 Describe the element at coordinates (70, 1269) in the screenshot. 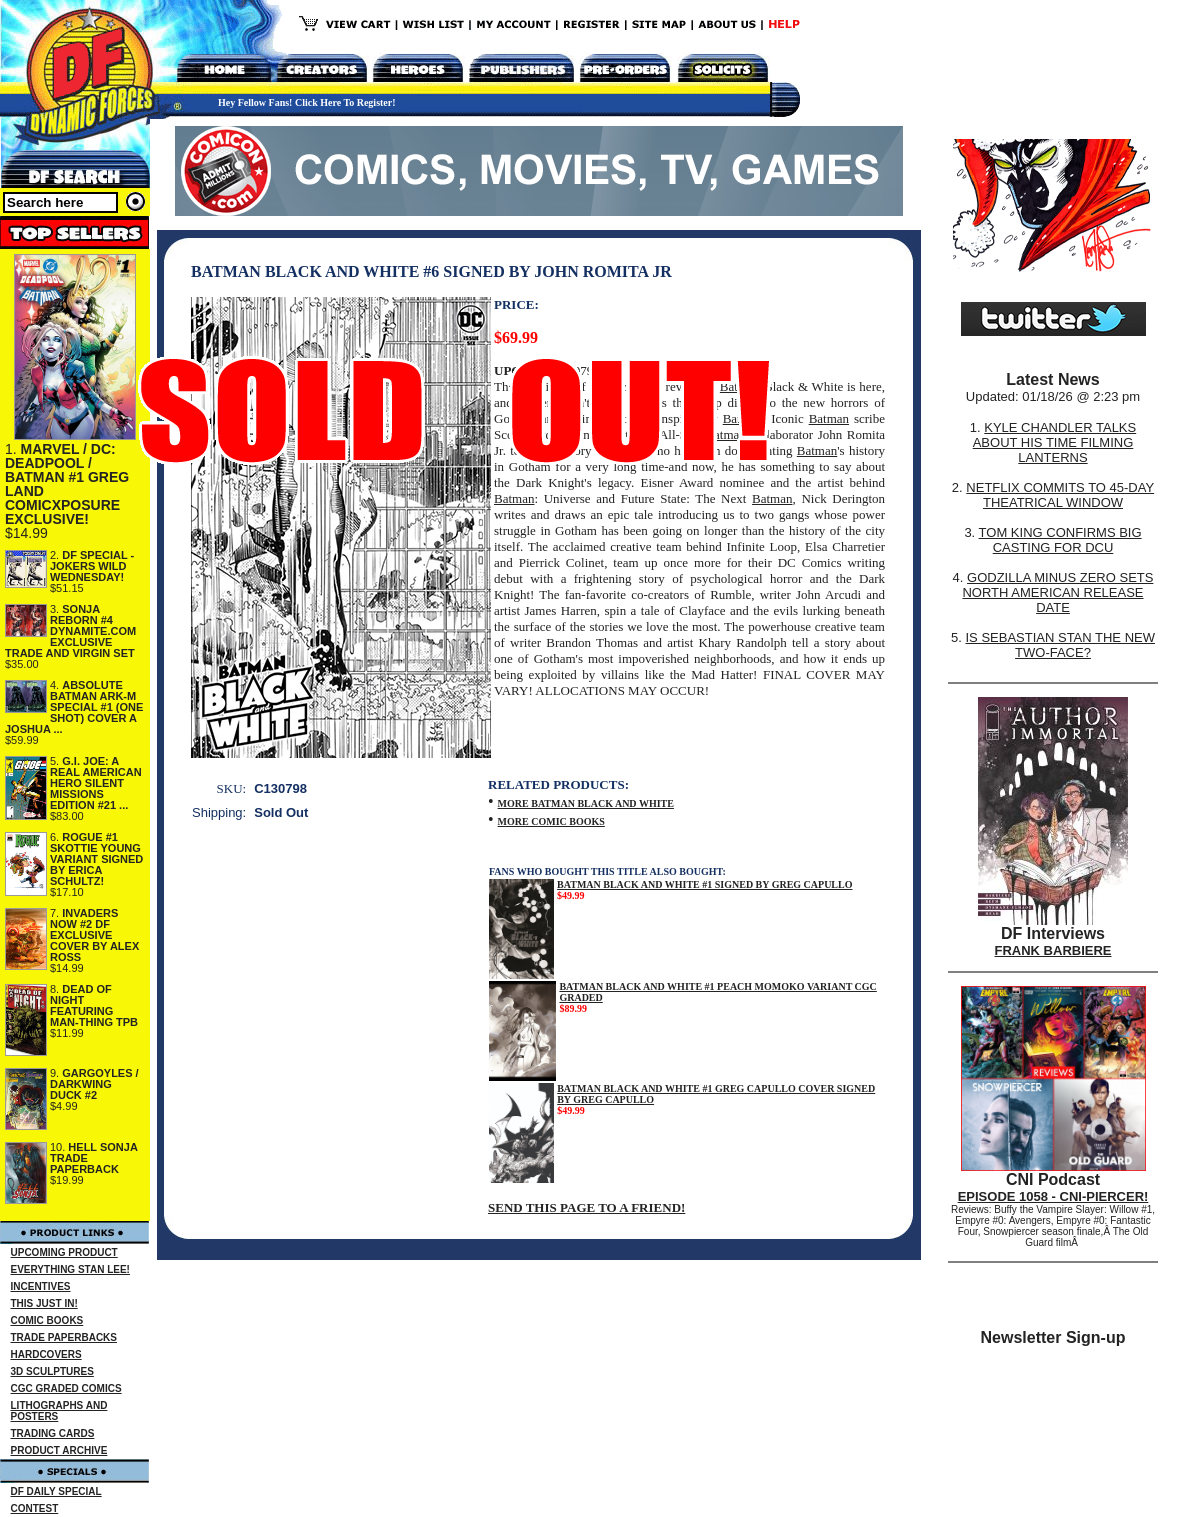

I see `EVERYTHING STAN LEE!` at that location.